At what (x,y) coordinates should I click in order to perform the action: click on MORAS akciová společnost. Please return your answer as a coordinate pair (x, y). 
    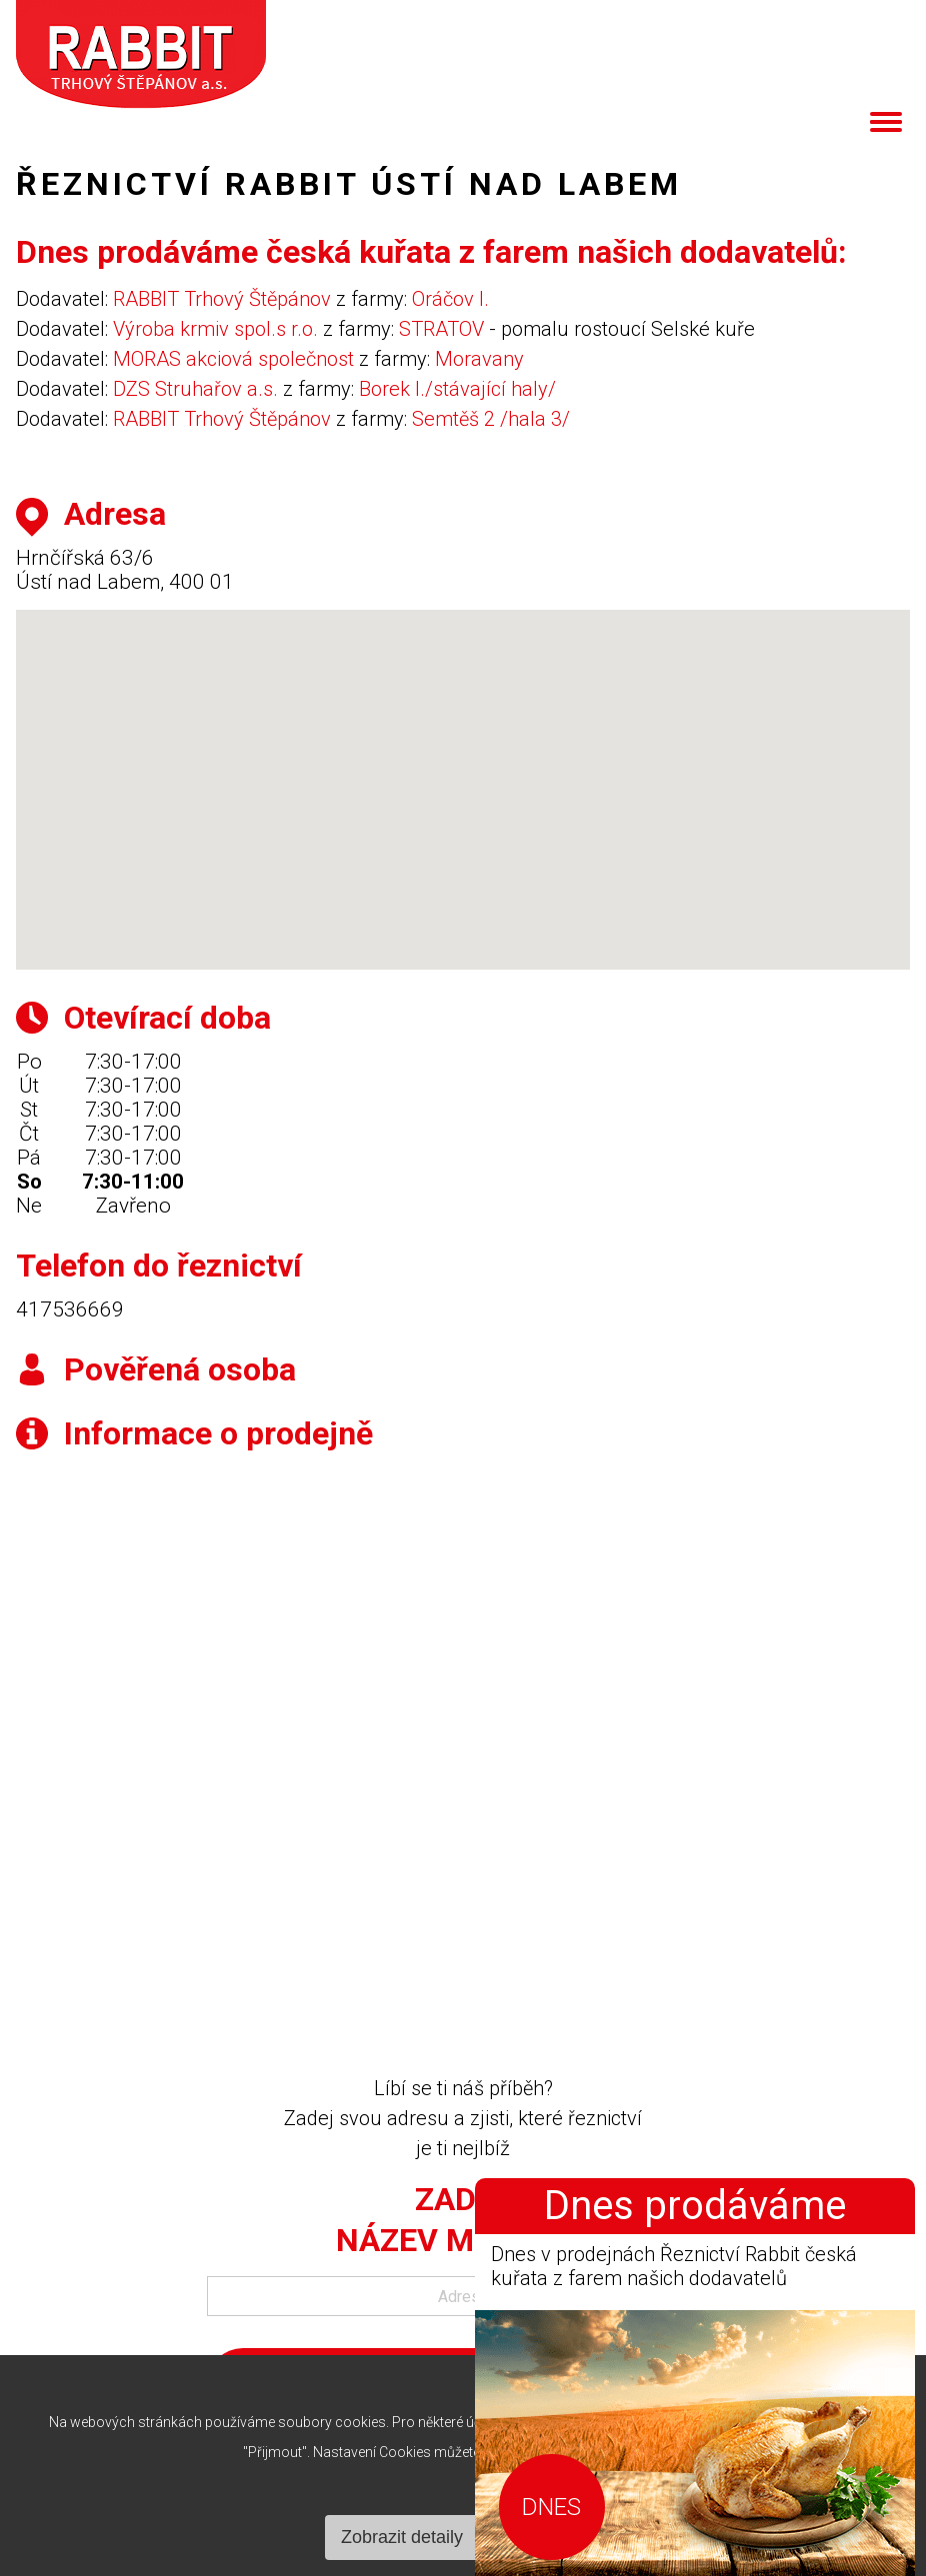
    Looking at the image, I should click on (233, 359).